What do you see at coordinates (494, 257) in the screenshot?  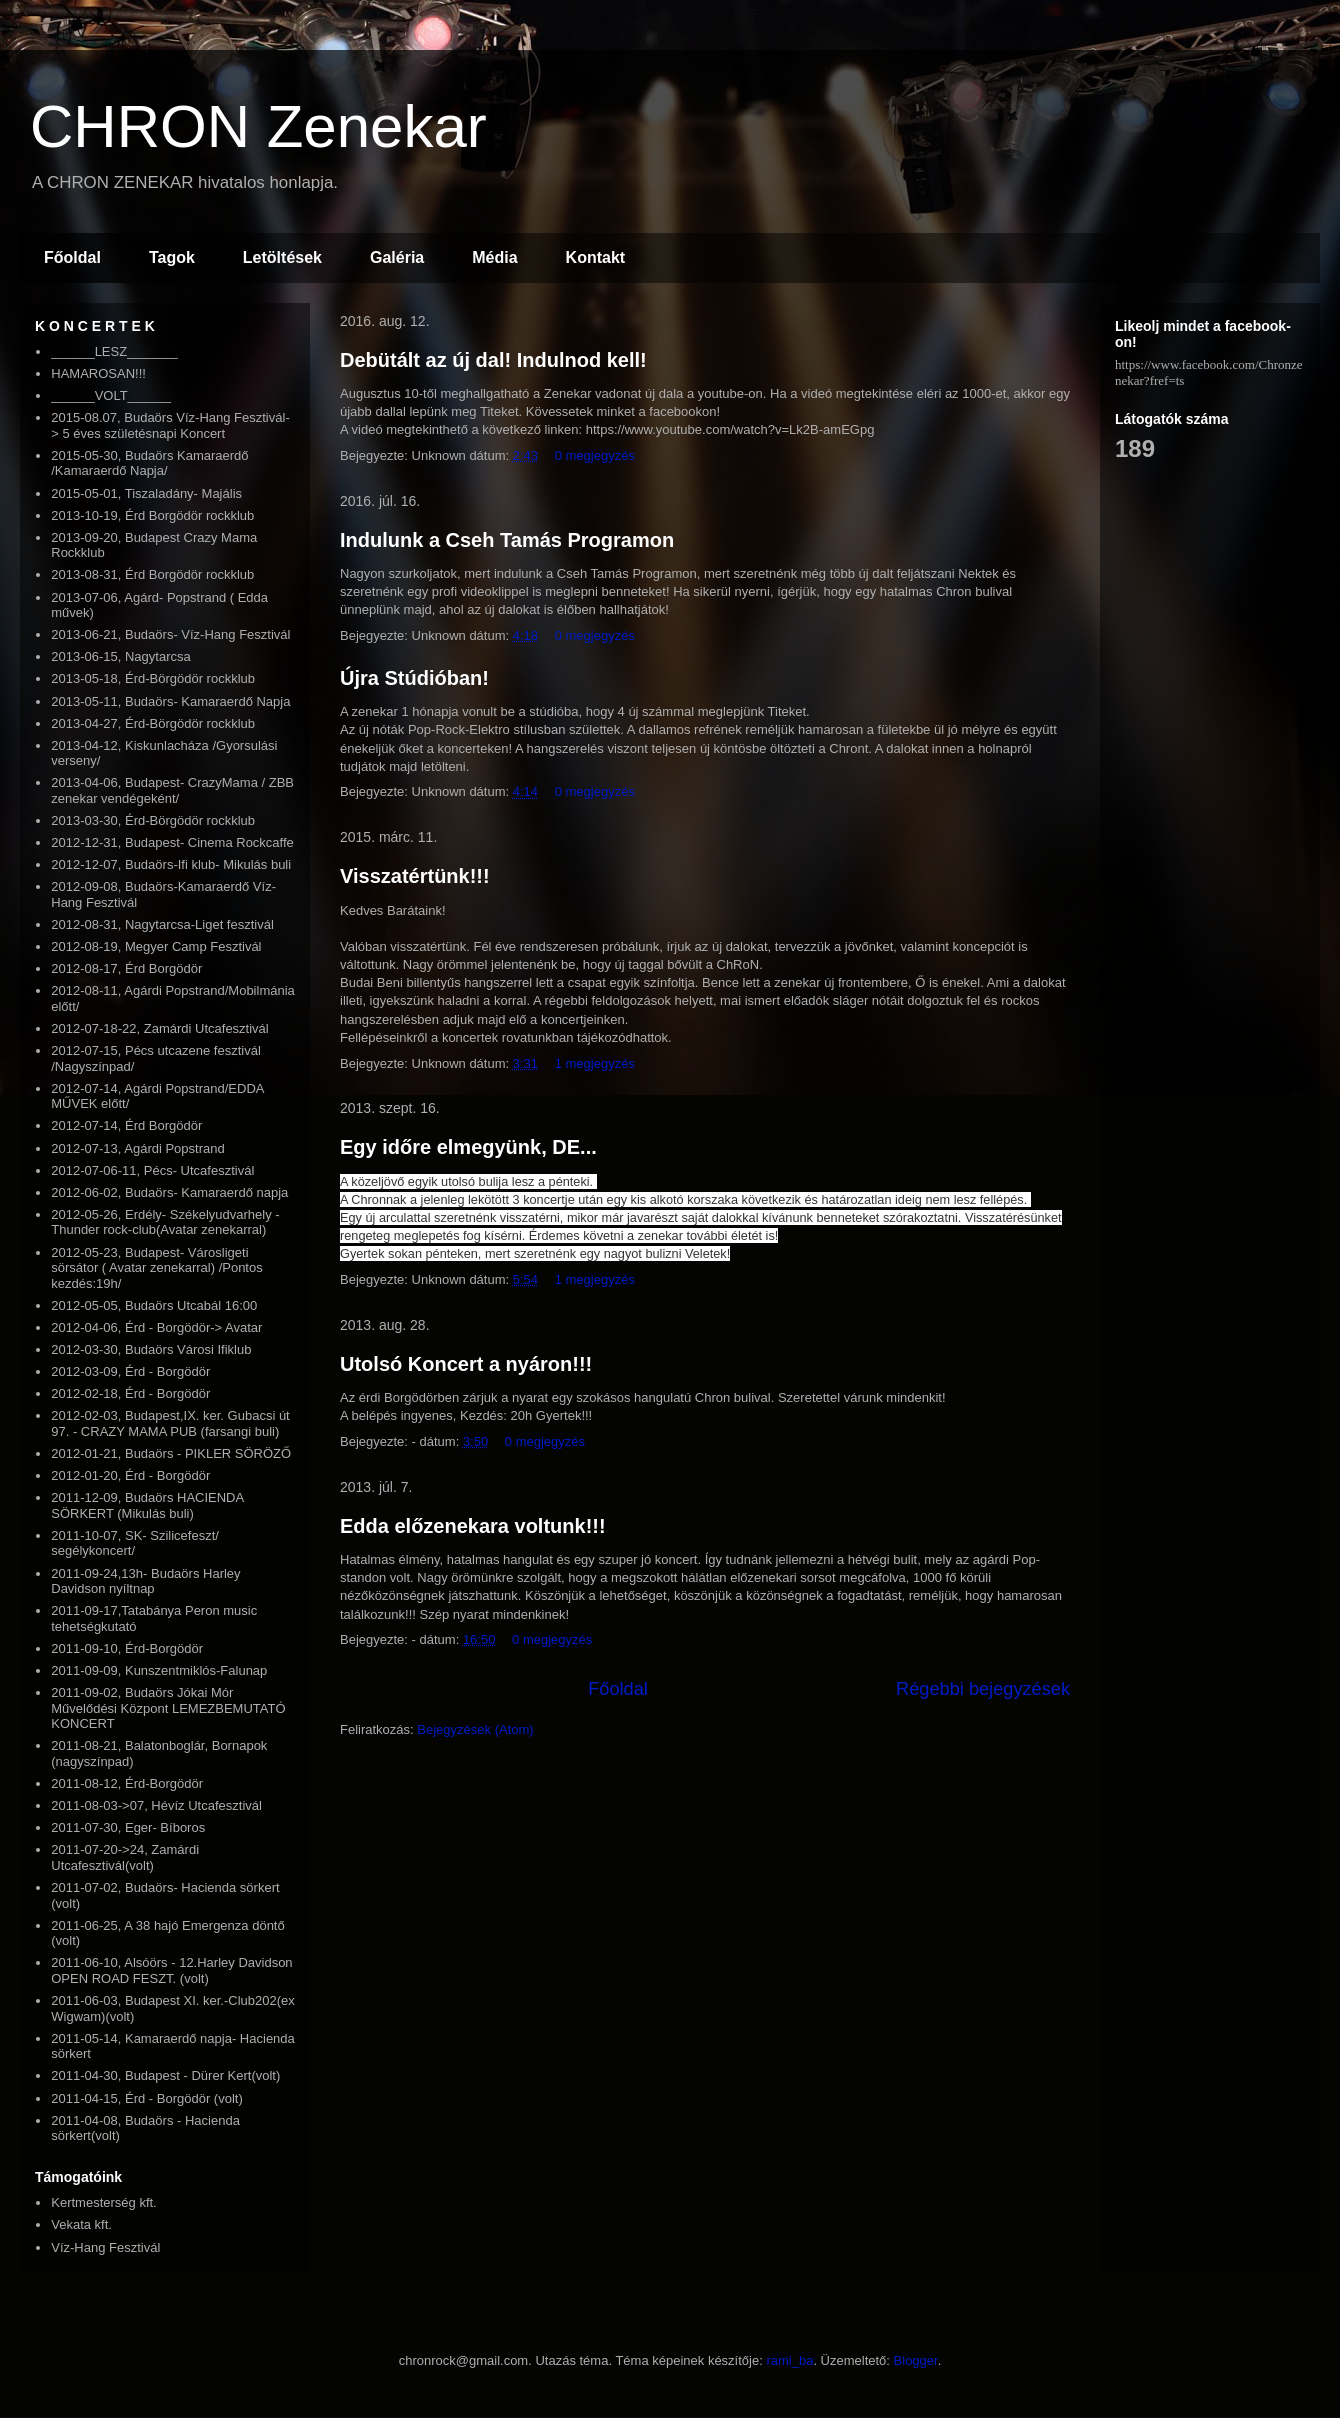 I see `Média` at bounding box center [494, 257].